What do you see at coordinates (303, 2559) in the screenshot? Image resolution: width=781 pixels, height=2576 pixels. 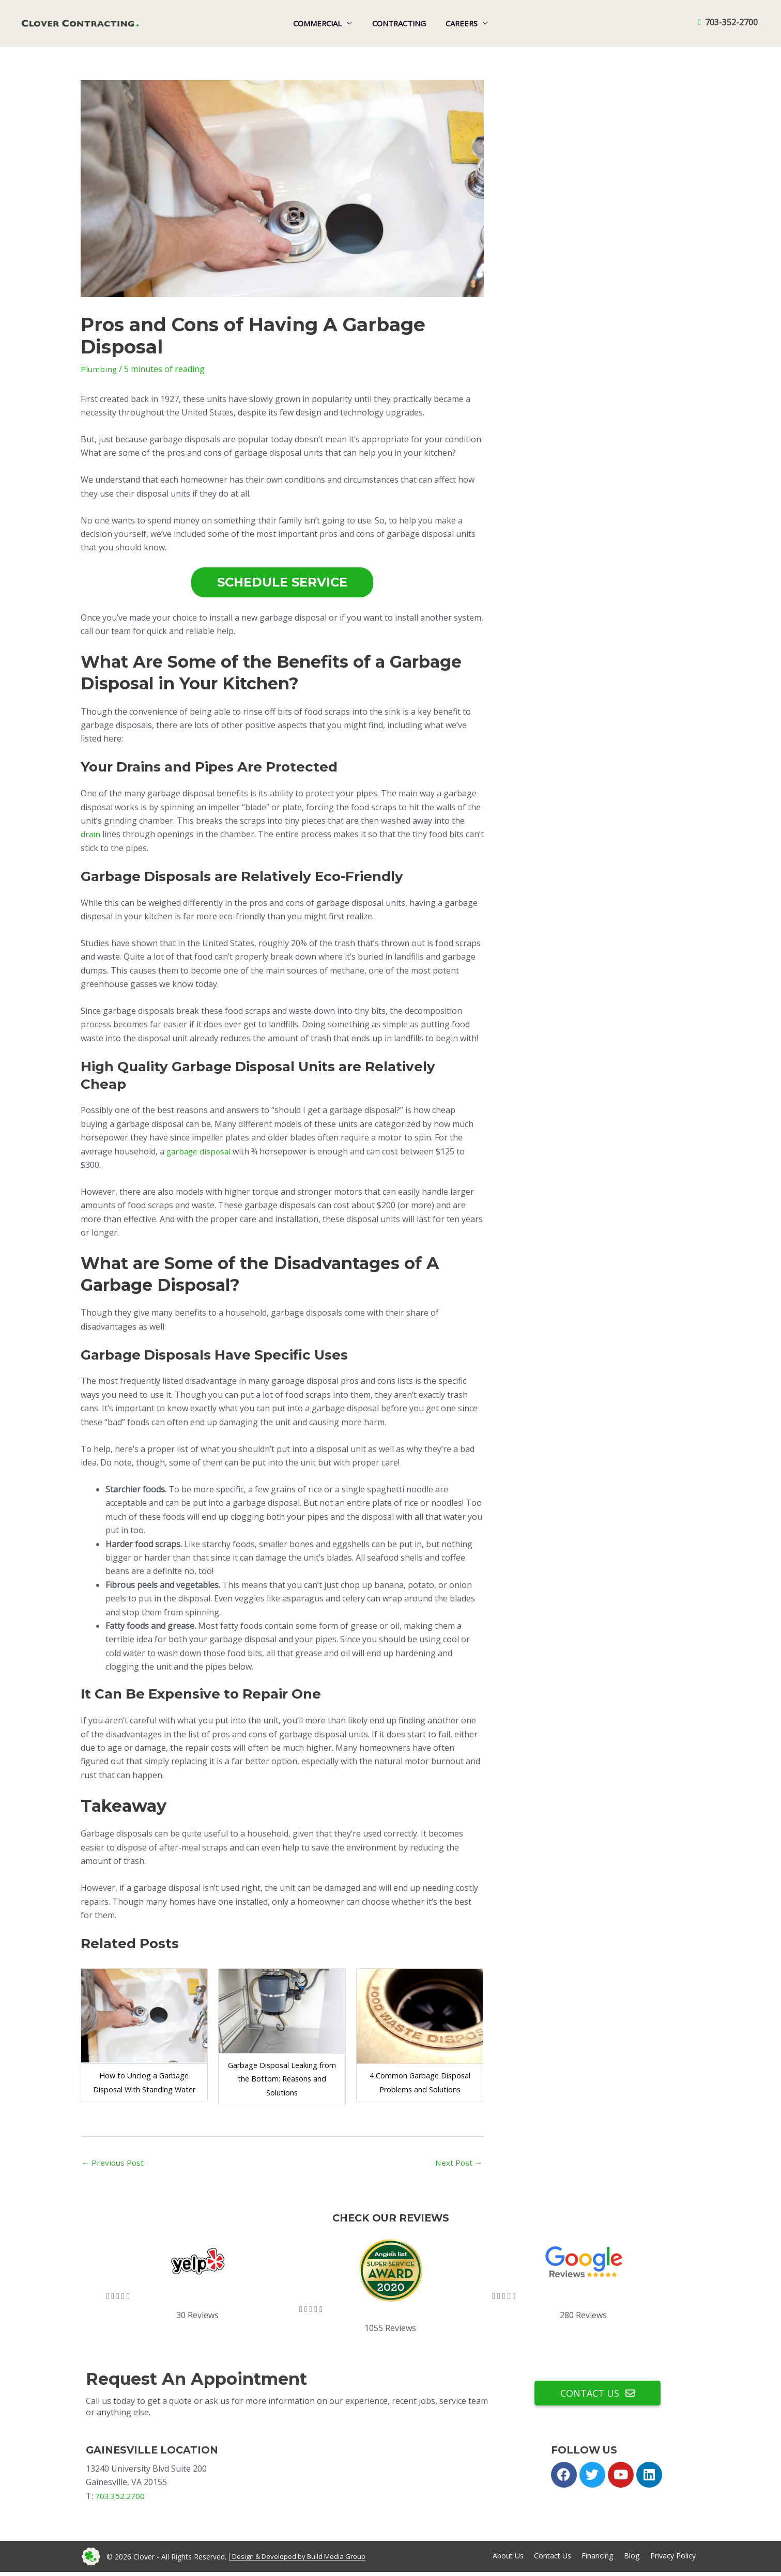 I see `Design & Developed by Build Media Group` at bounding box center [303, 2559].